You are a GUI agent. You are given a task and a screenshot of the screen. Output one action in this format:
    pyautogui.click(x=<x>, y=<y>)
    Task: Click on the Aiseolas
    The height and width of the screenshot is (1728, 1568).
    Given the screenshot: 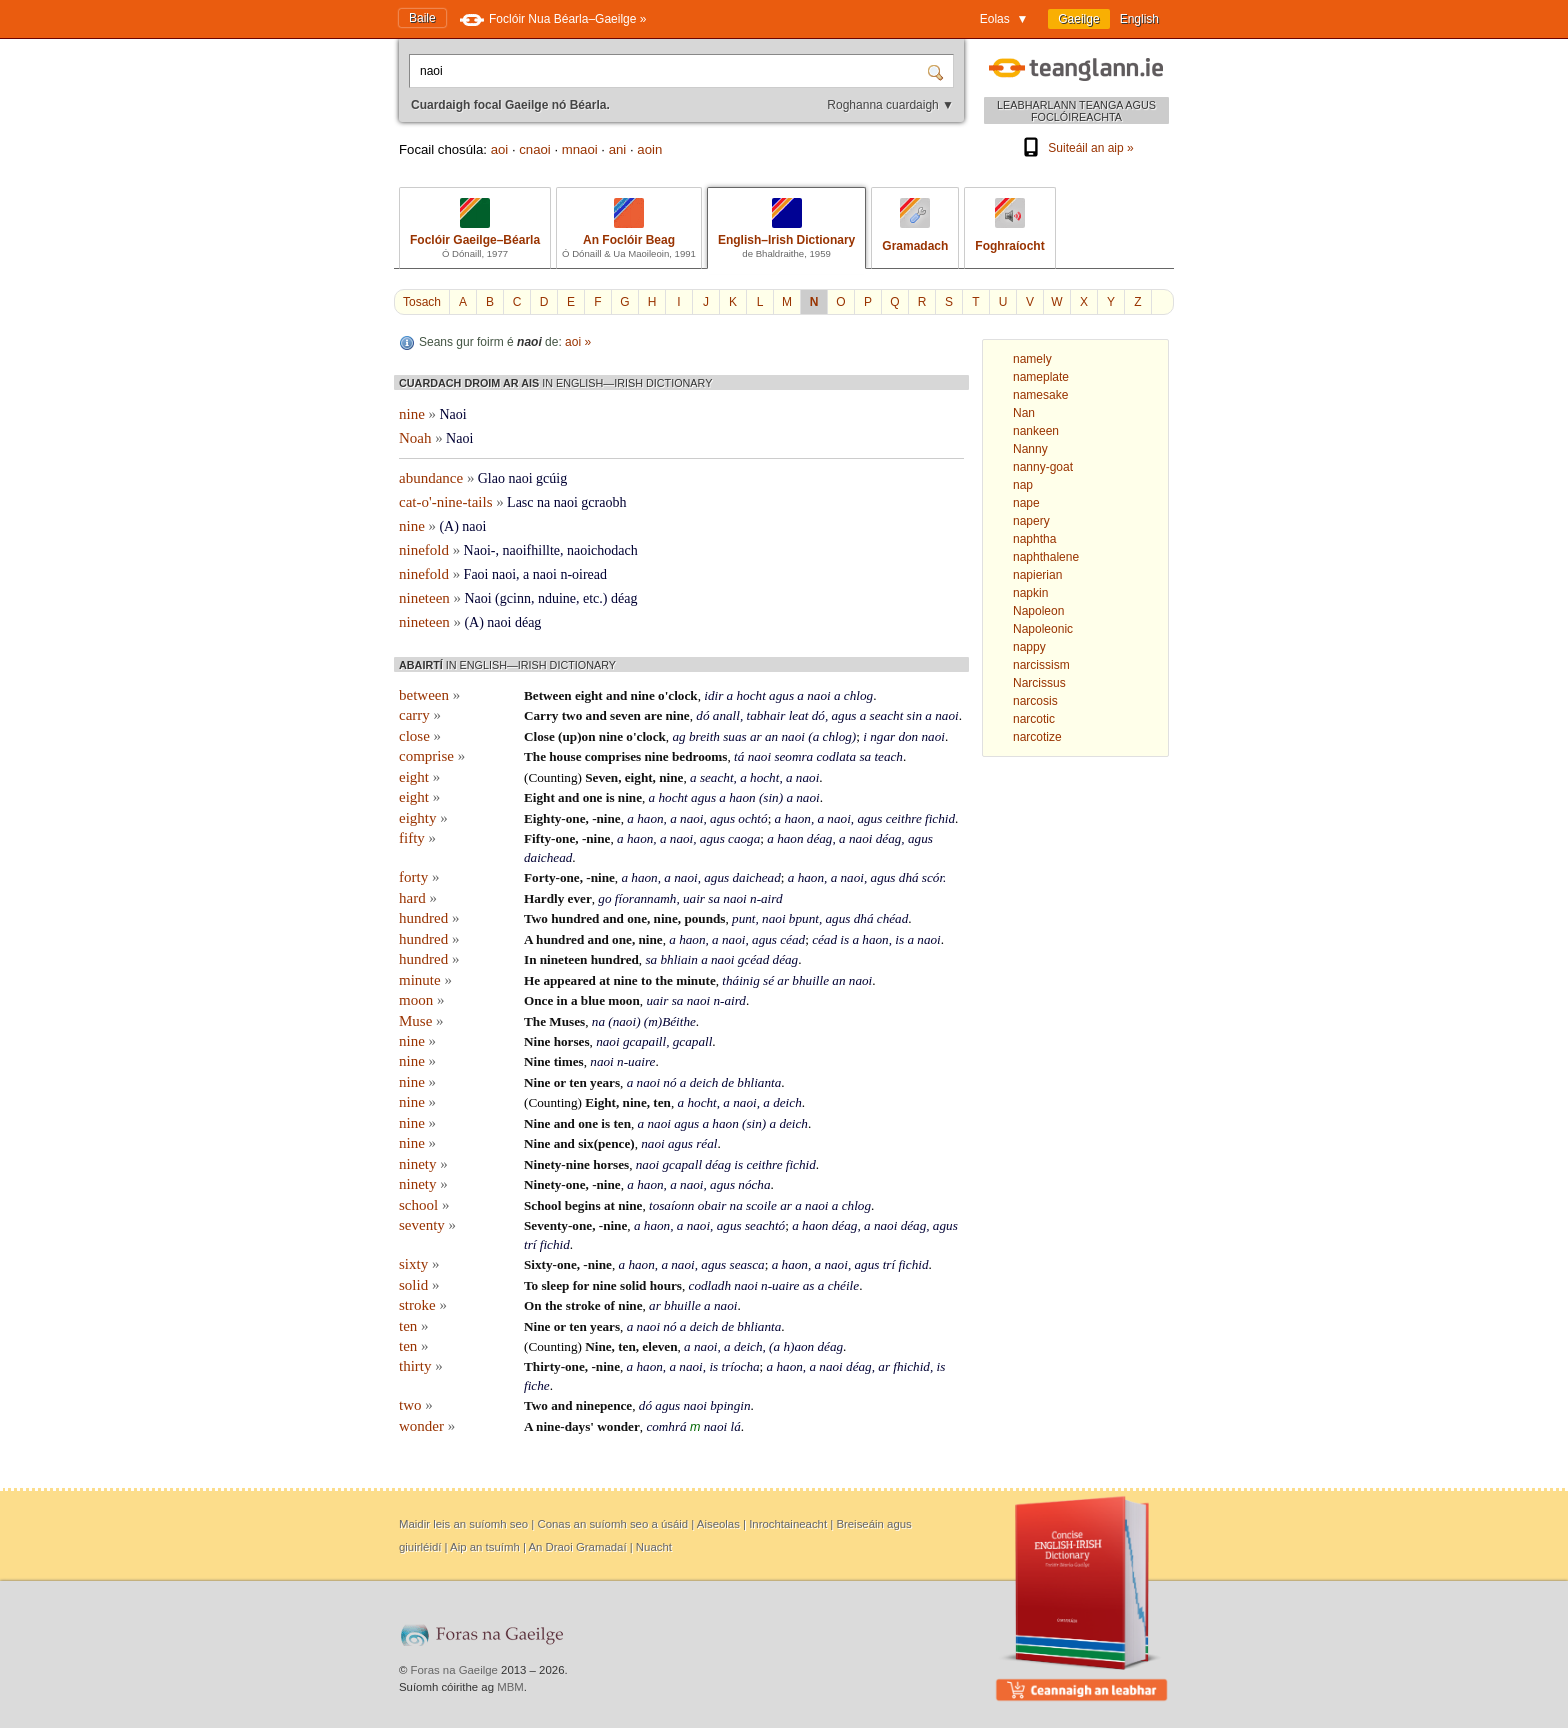 What is the action you would take?
    pyautogui.click(x=718, y=1524)
    